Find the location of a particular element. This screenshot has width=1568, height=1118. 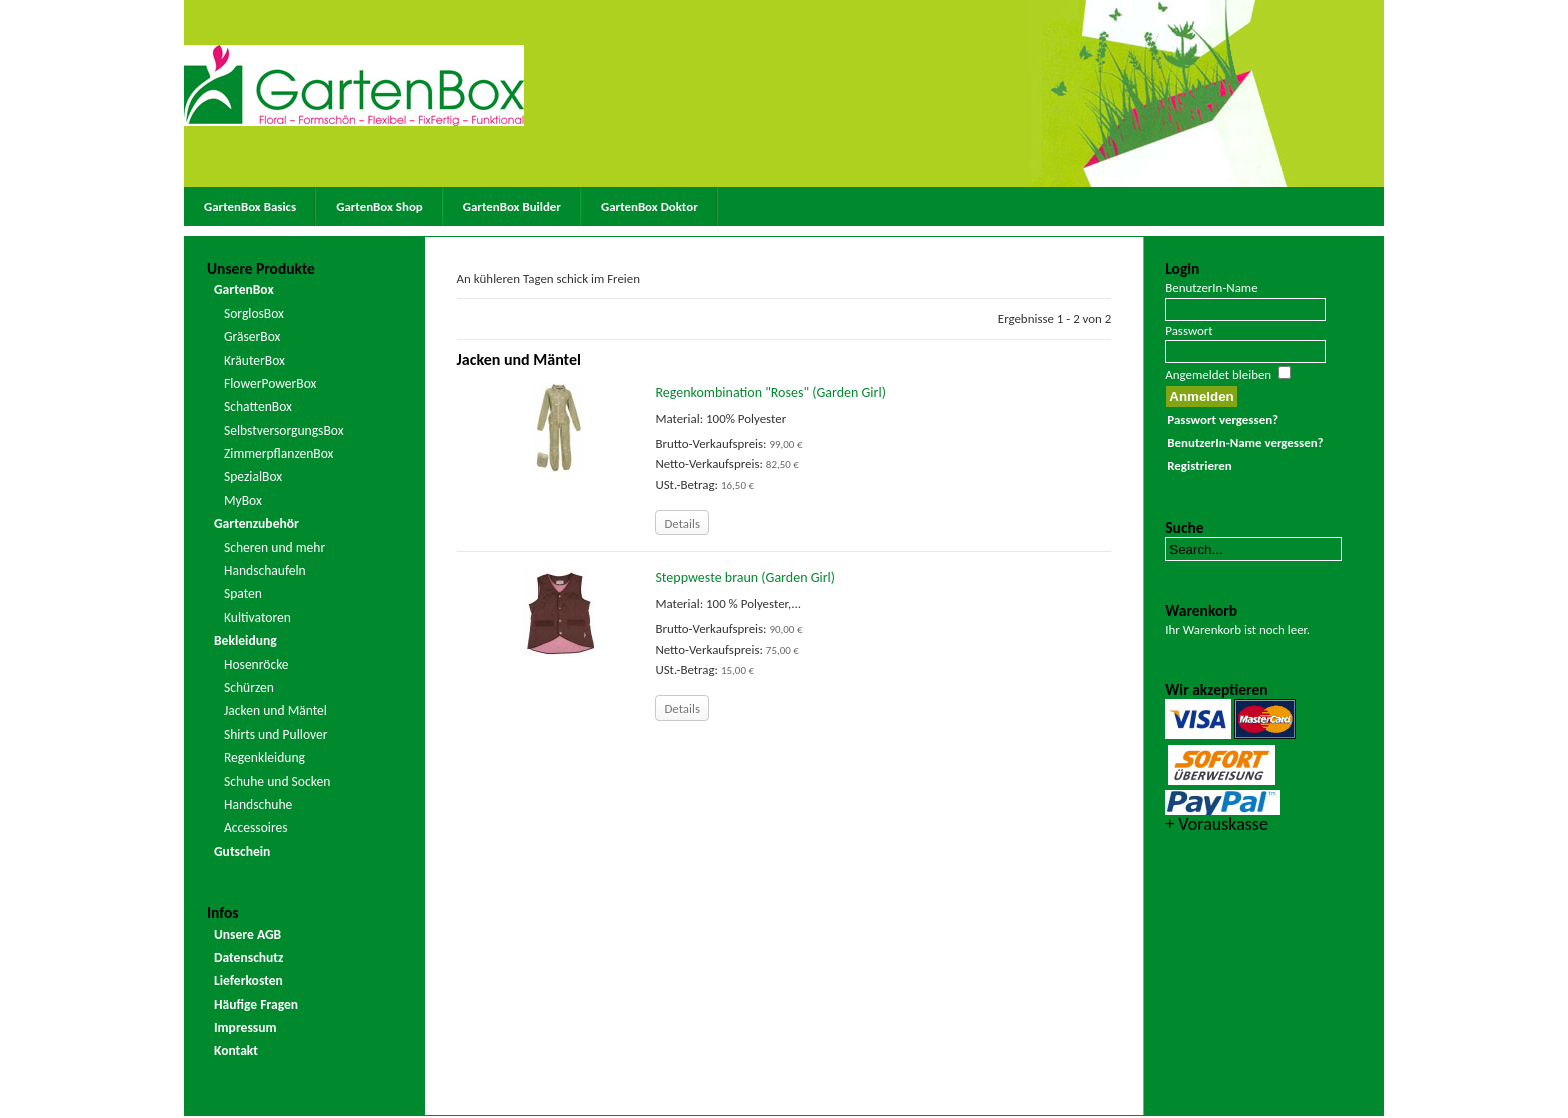

Passwort is located at coordinates (1188, 330).